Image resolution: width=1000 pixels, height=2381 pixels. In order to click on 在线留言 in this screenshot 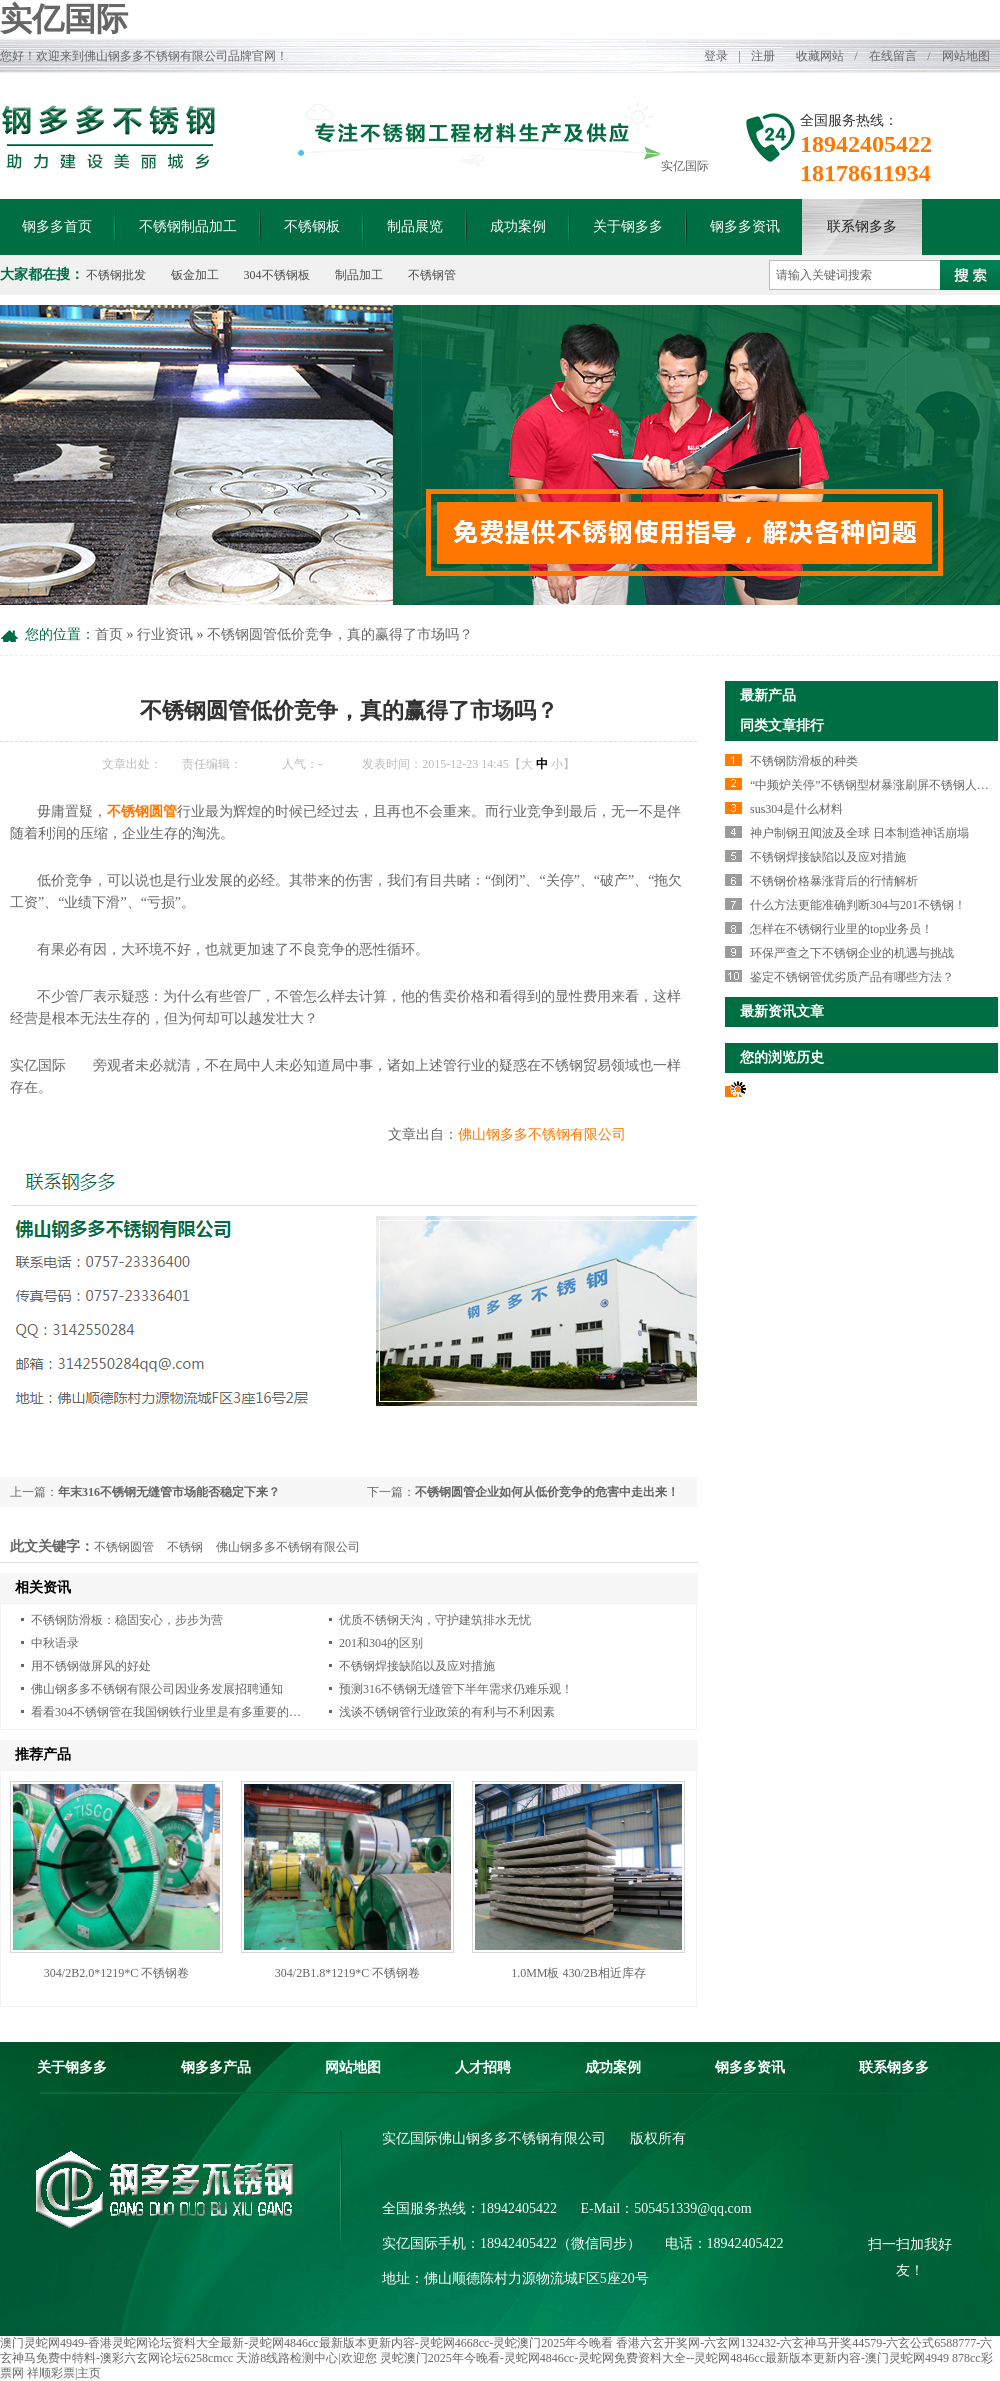, I will do `click(893, 56)`.